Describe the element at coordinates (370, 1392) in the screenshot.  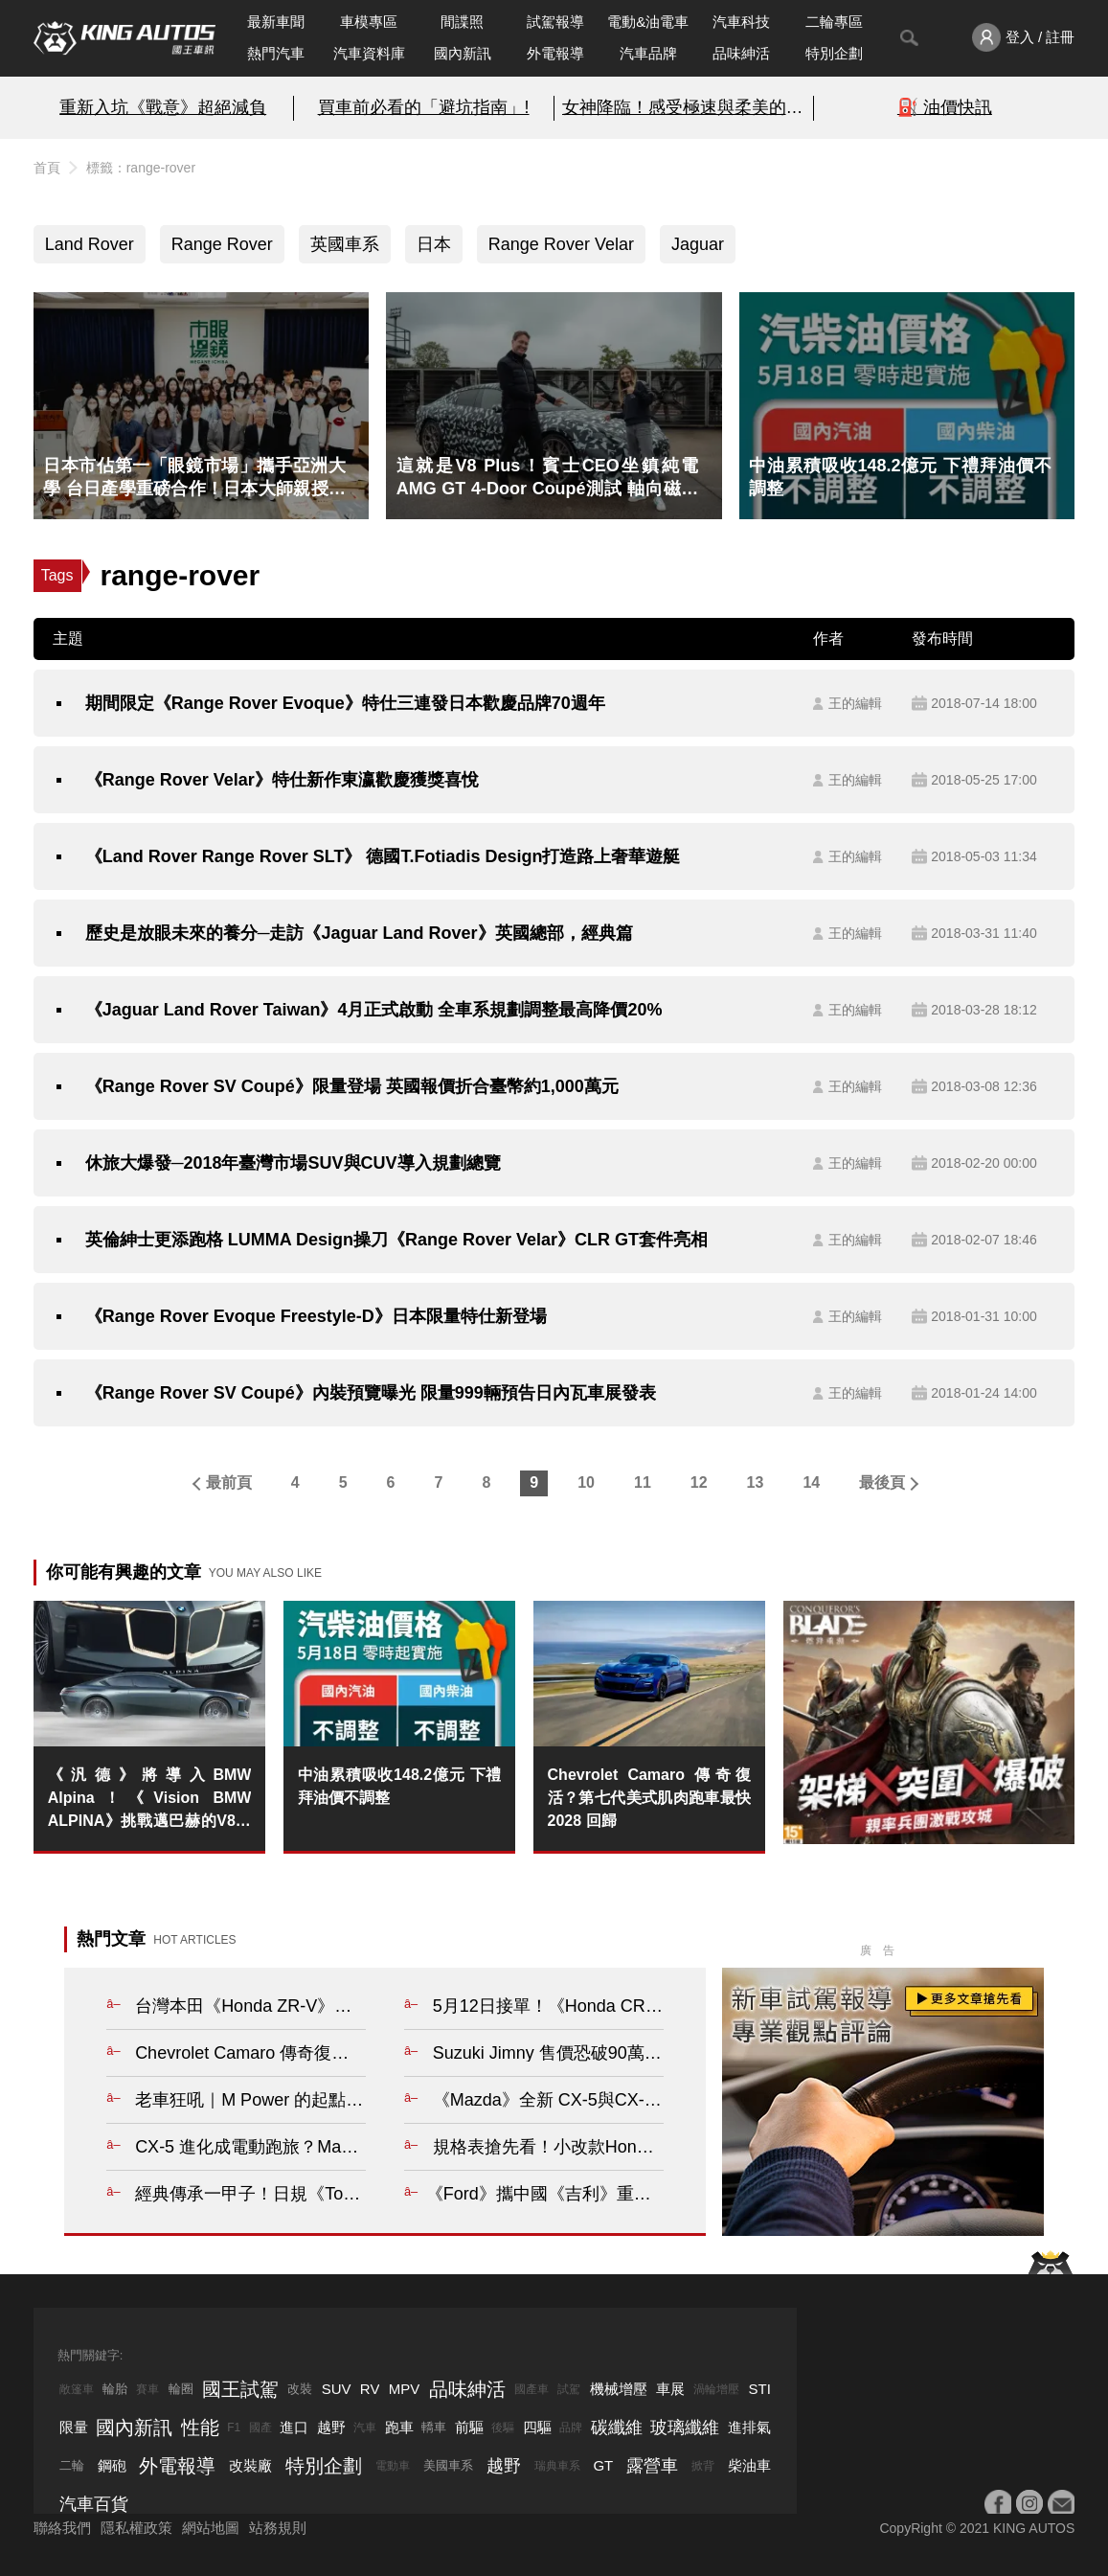
I see `《Range Rover SV Coupé》內裝預覽曝光 限量999輛預告日內瓦車展發表` at that location.